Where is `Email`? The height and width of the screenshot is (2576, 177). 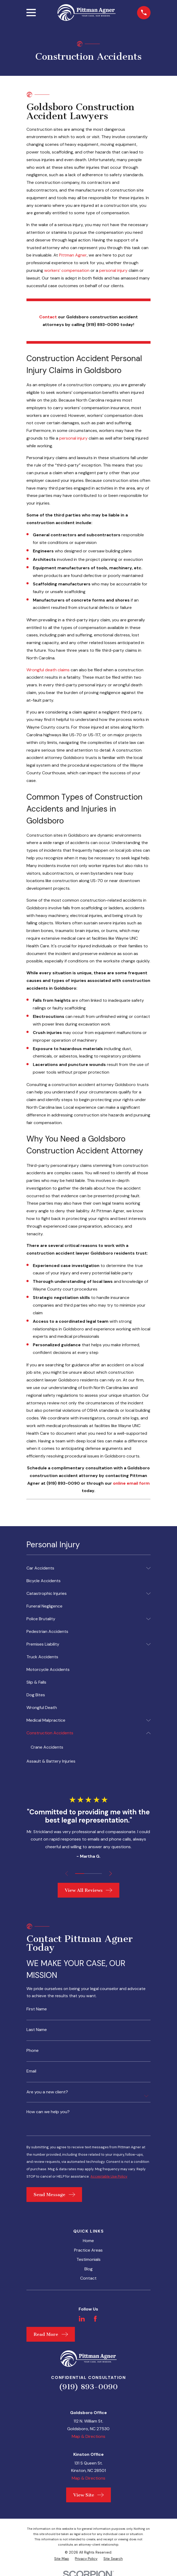 Email is located at coordinates (31, 2073).